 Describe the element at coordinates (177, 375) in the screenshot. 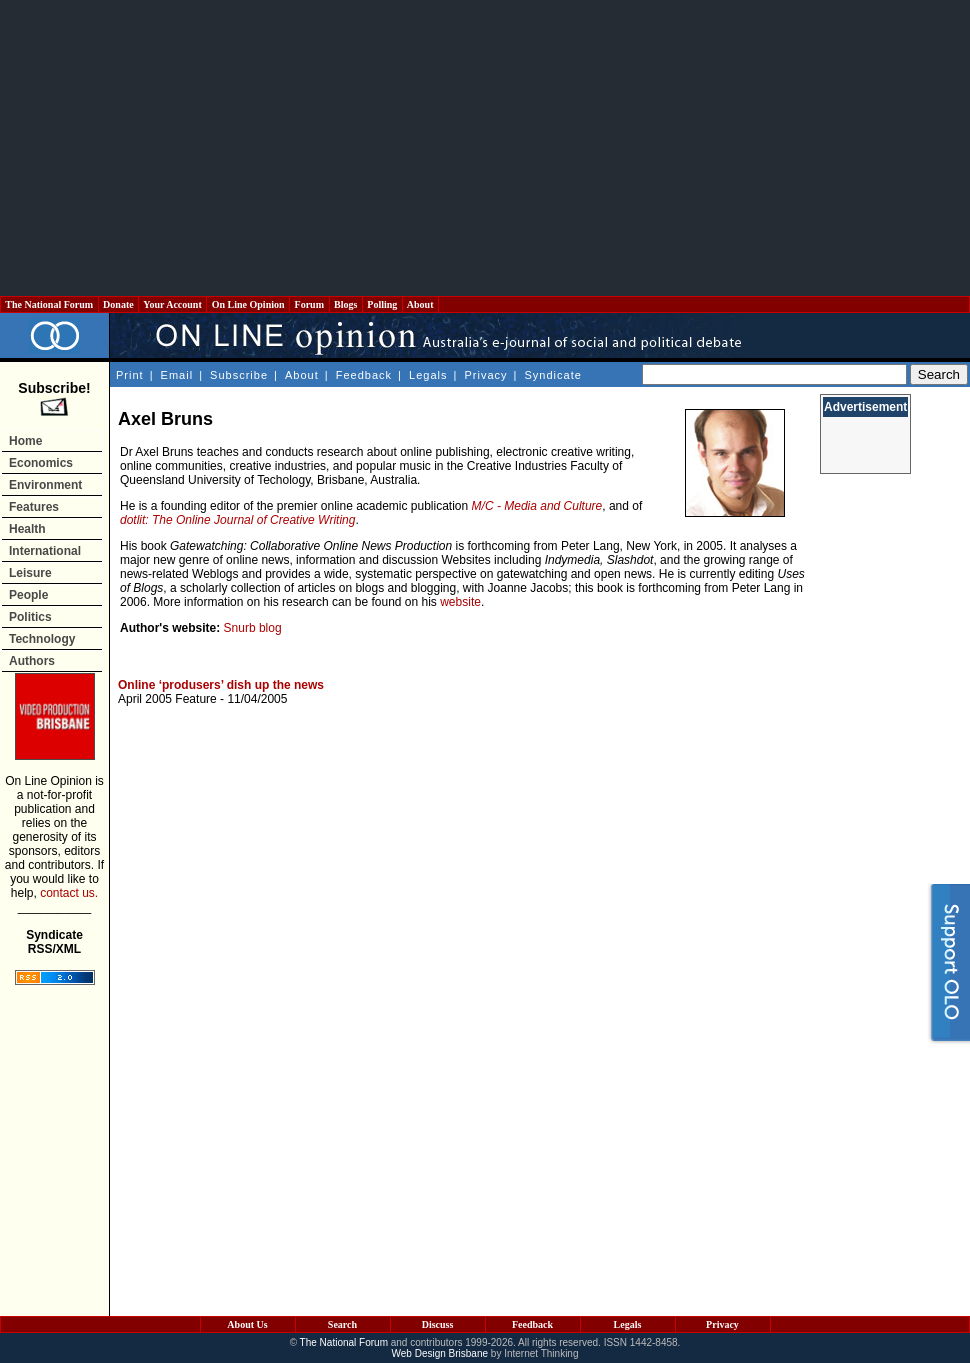

I see `Email` at that location.